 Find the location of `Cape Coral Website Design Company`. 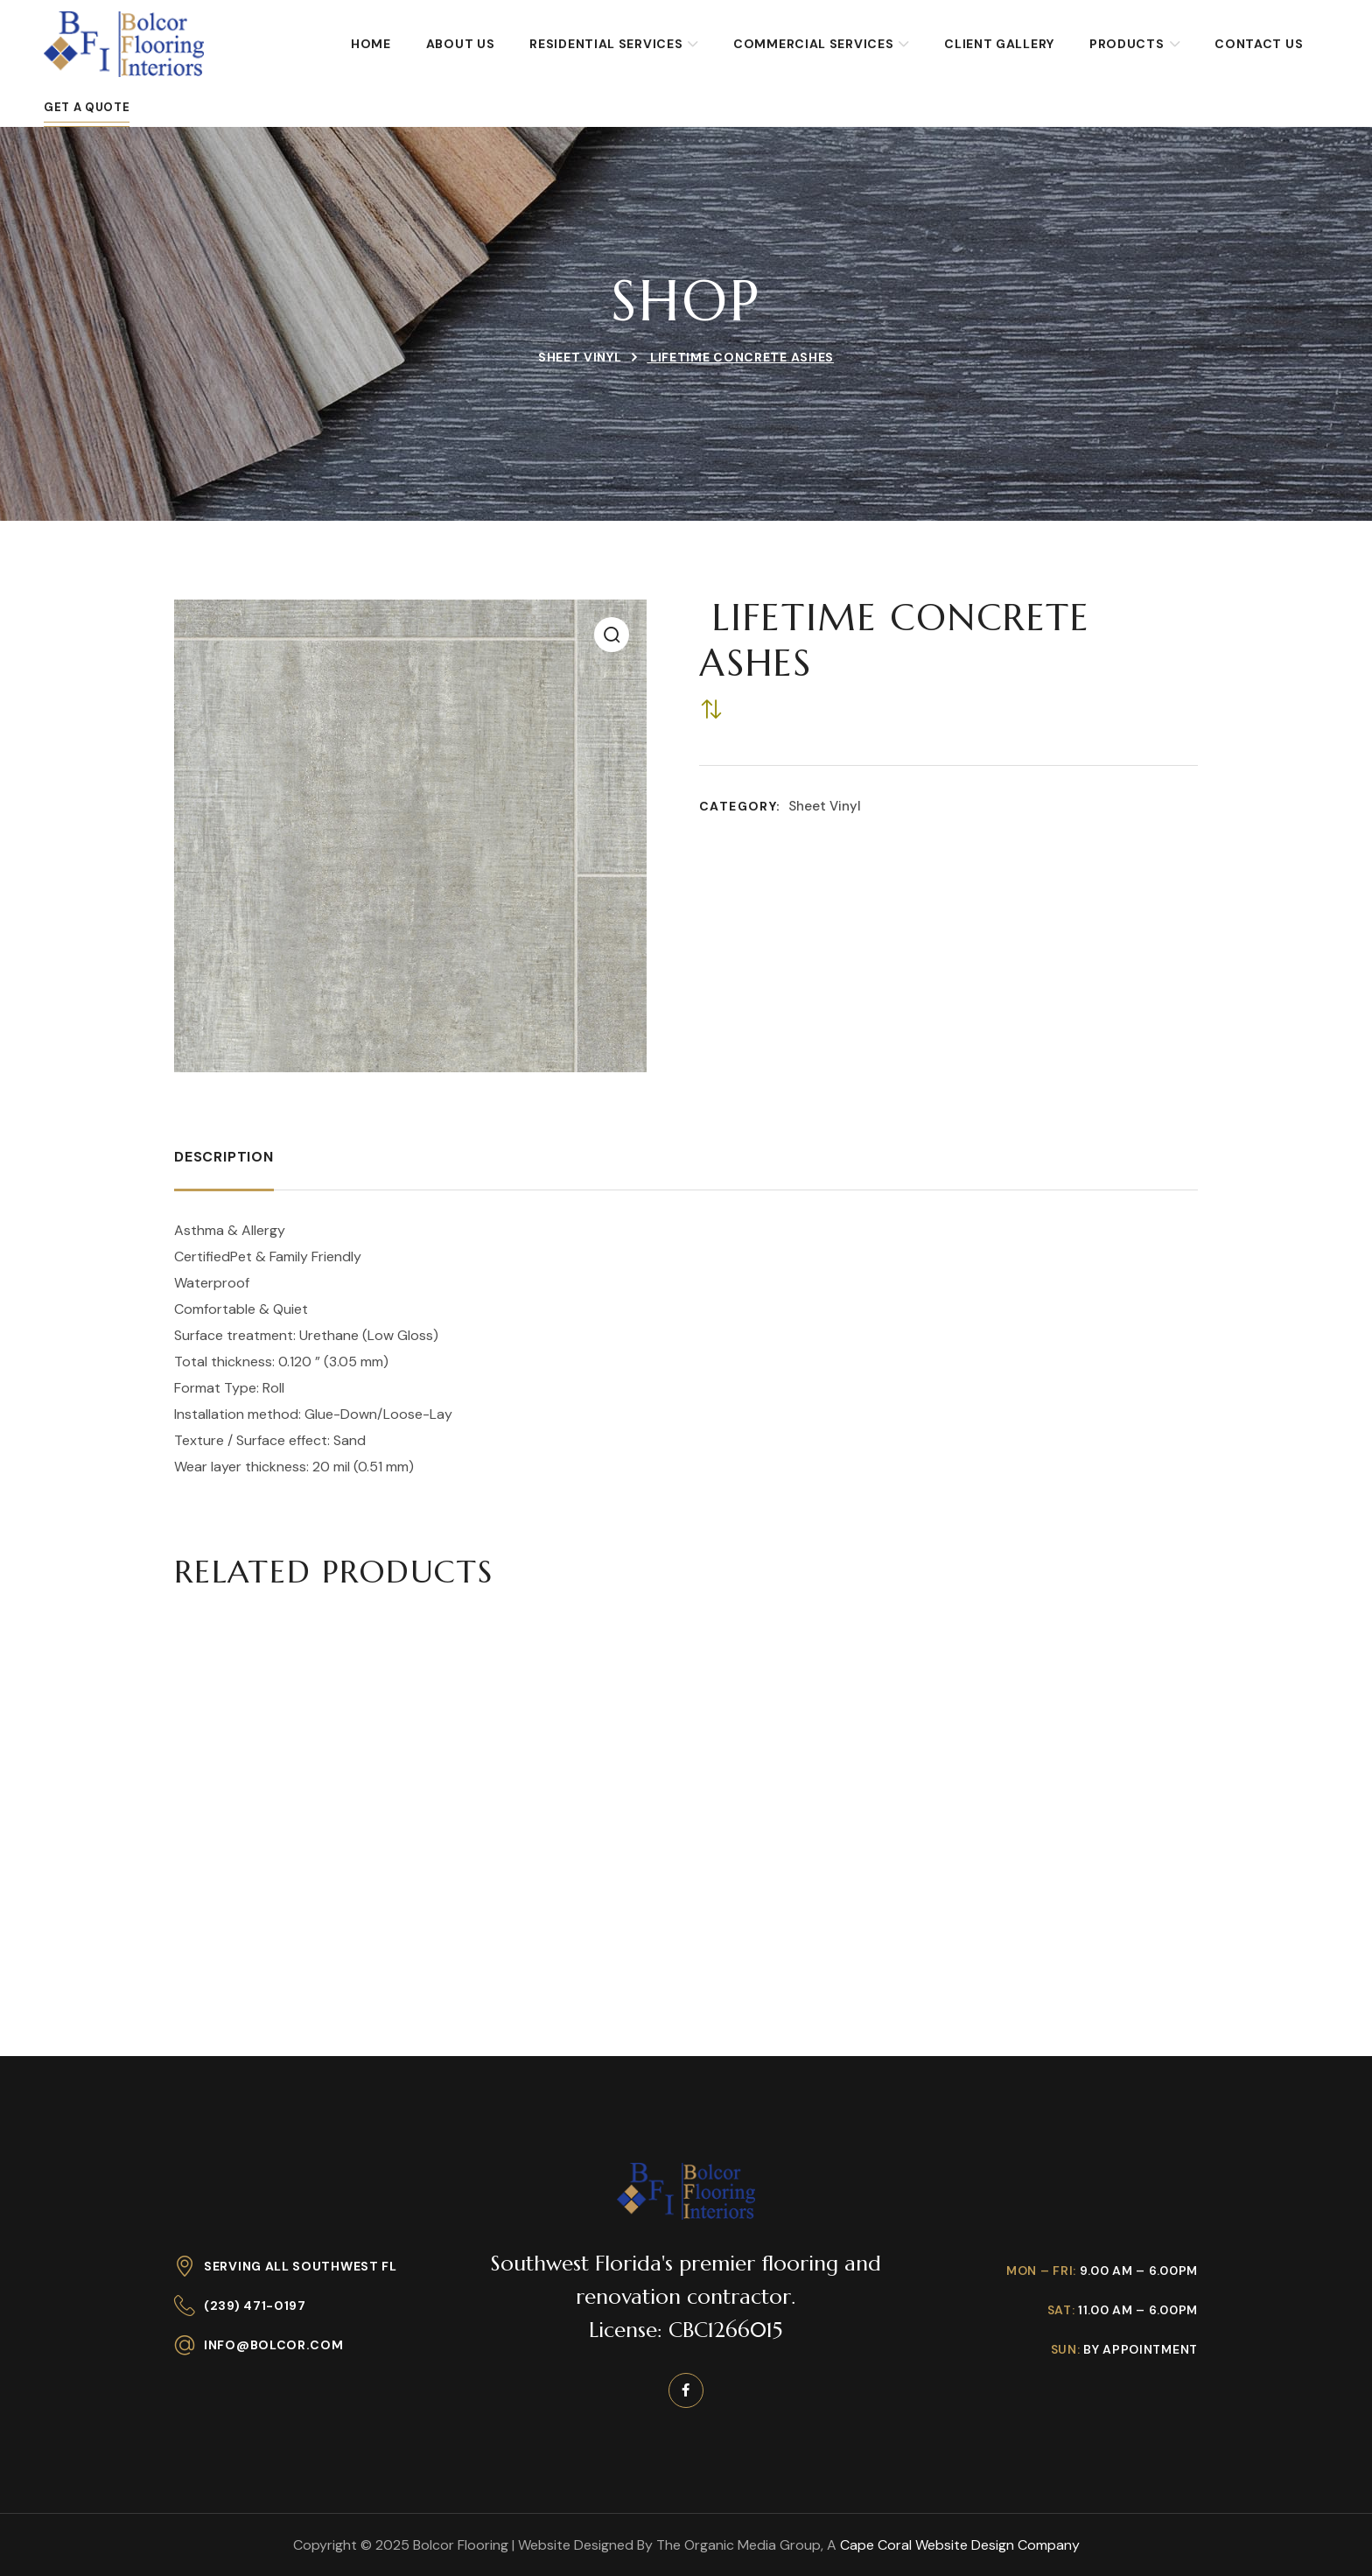

Cape Coral Website Design Company is located at coordinates (960, 2545).